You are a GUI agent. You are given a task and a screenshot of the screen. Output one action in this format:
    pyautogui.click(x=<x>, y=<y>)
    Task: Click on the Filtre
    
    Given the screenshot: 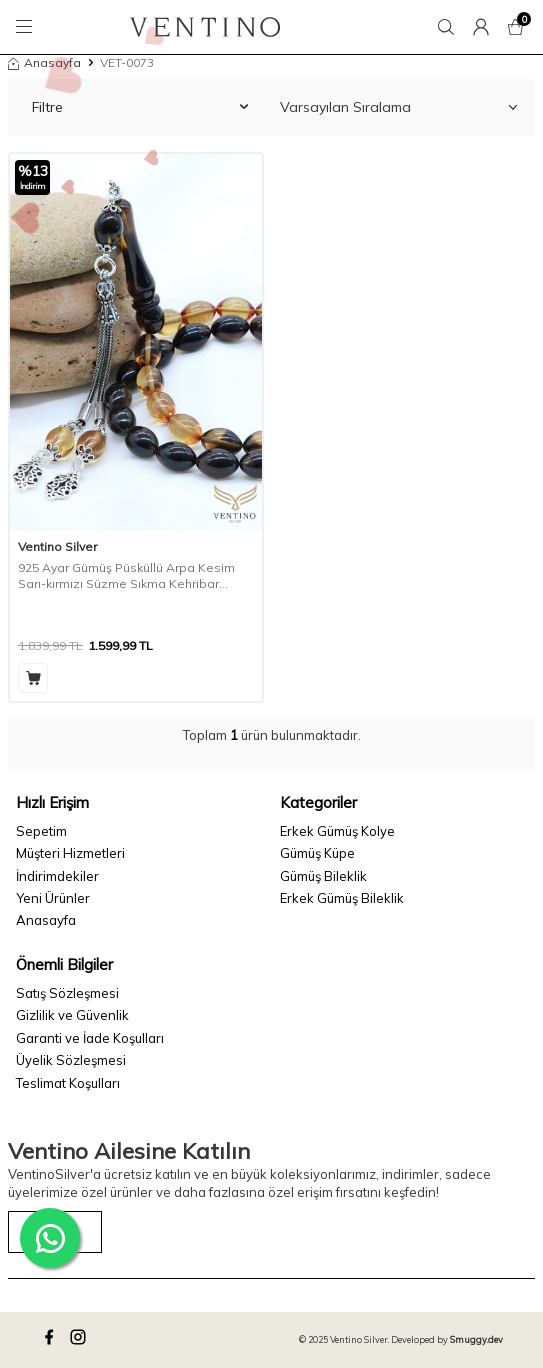 What is the action you would take?
    pyautogui.click(x=140, y=107)
    